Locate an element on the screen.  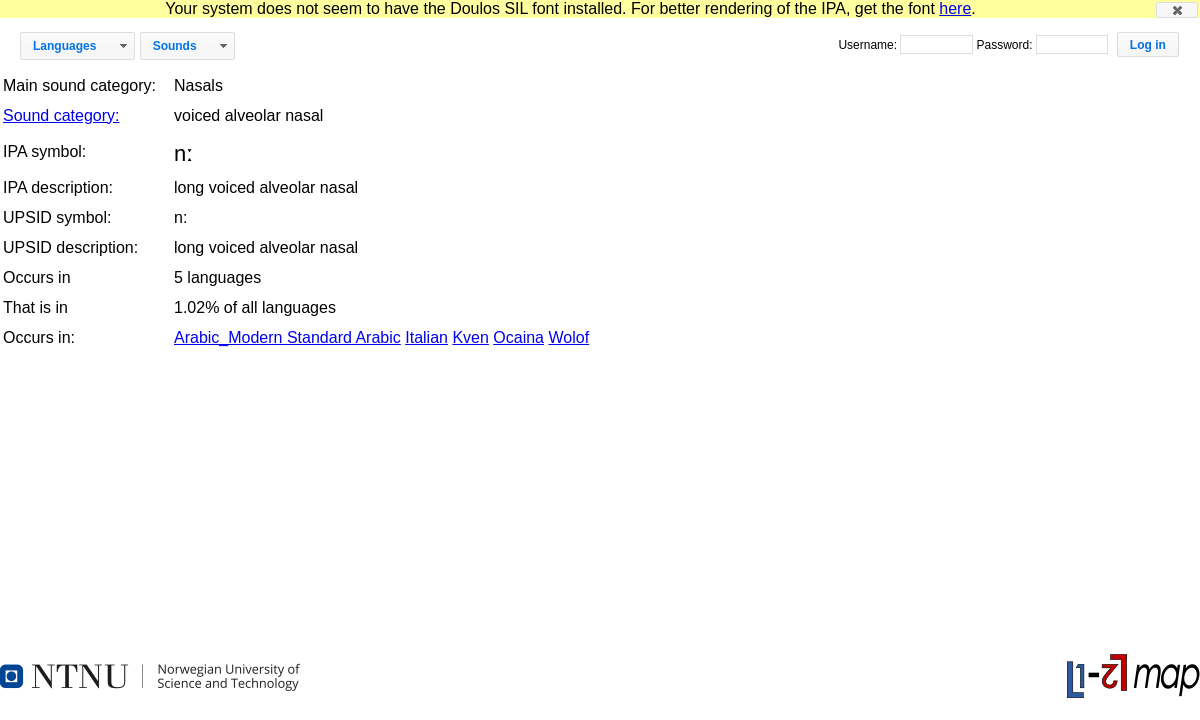
Italian is located at coordinates (426, 337).